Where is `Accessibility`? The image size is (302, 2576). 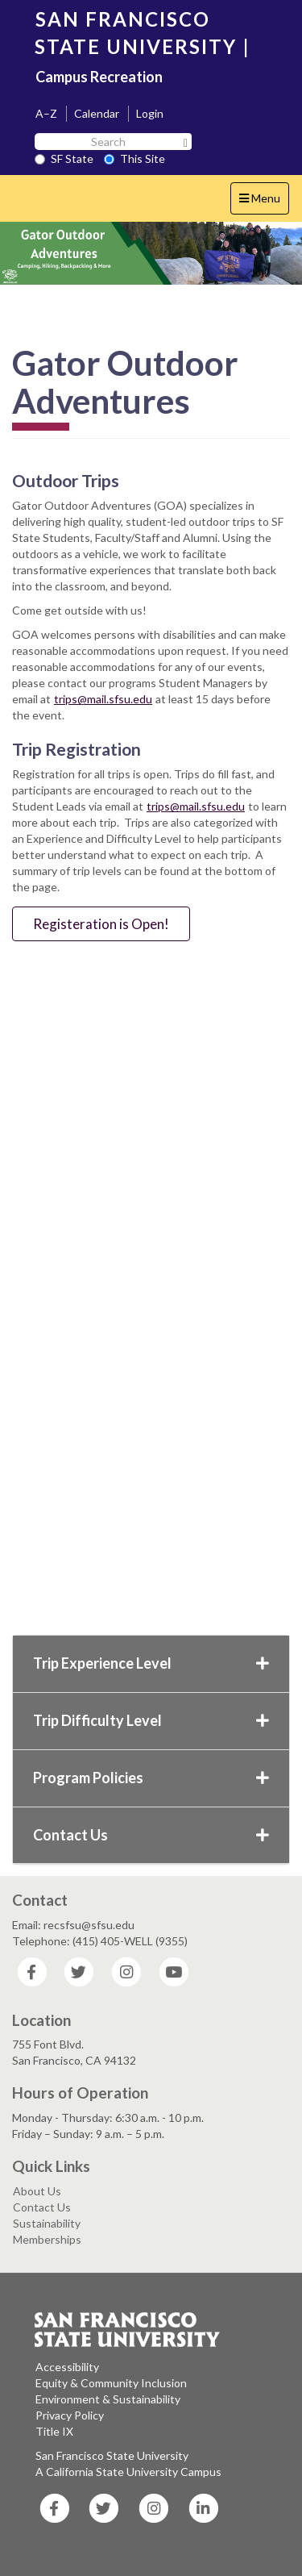 Accessibility is located at coordinates (67, 2367).